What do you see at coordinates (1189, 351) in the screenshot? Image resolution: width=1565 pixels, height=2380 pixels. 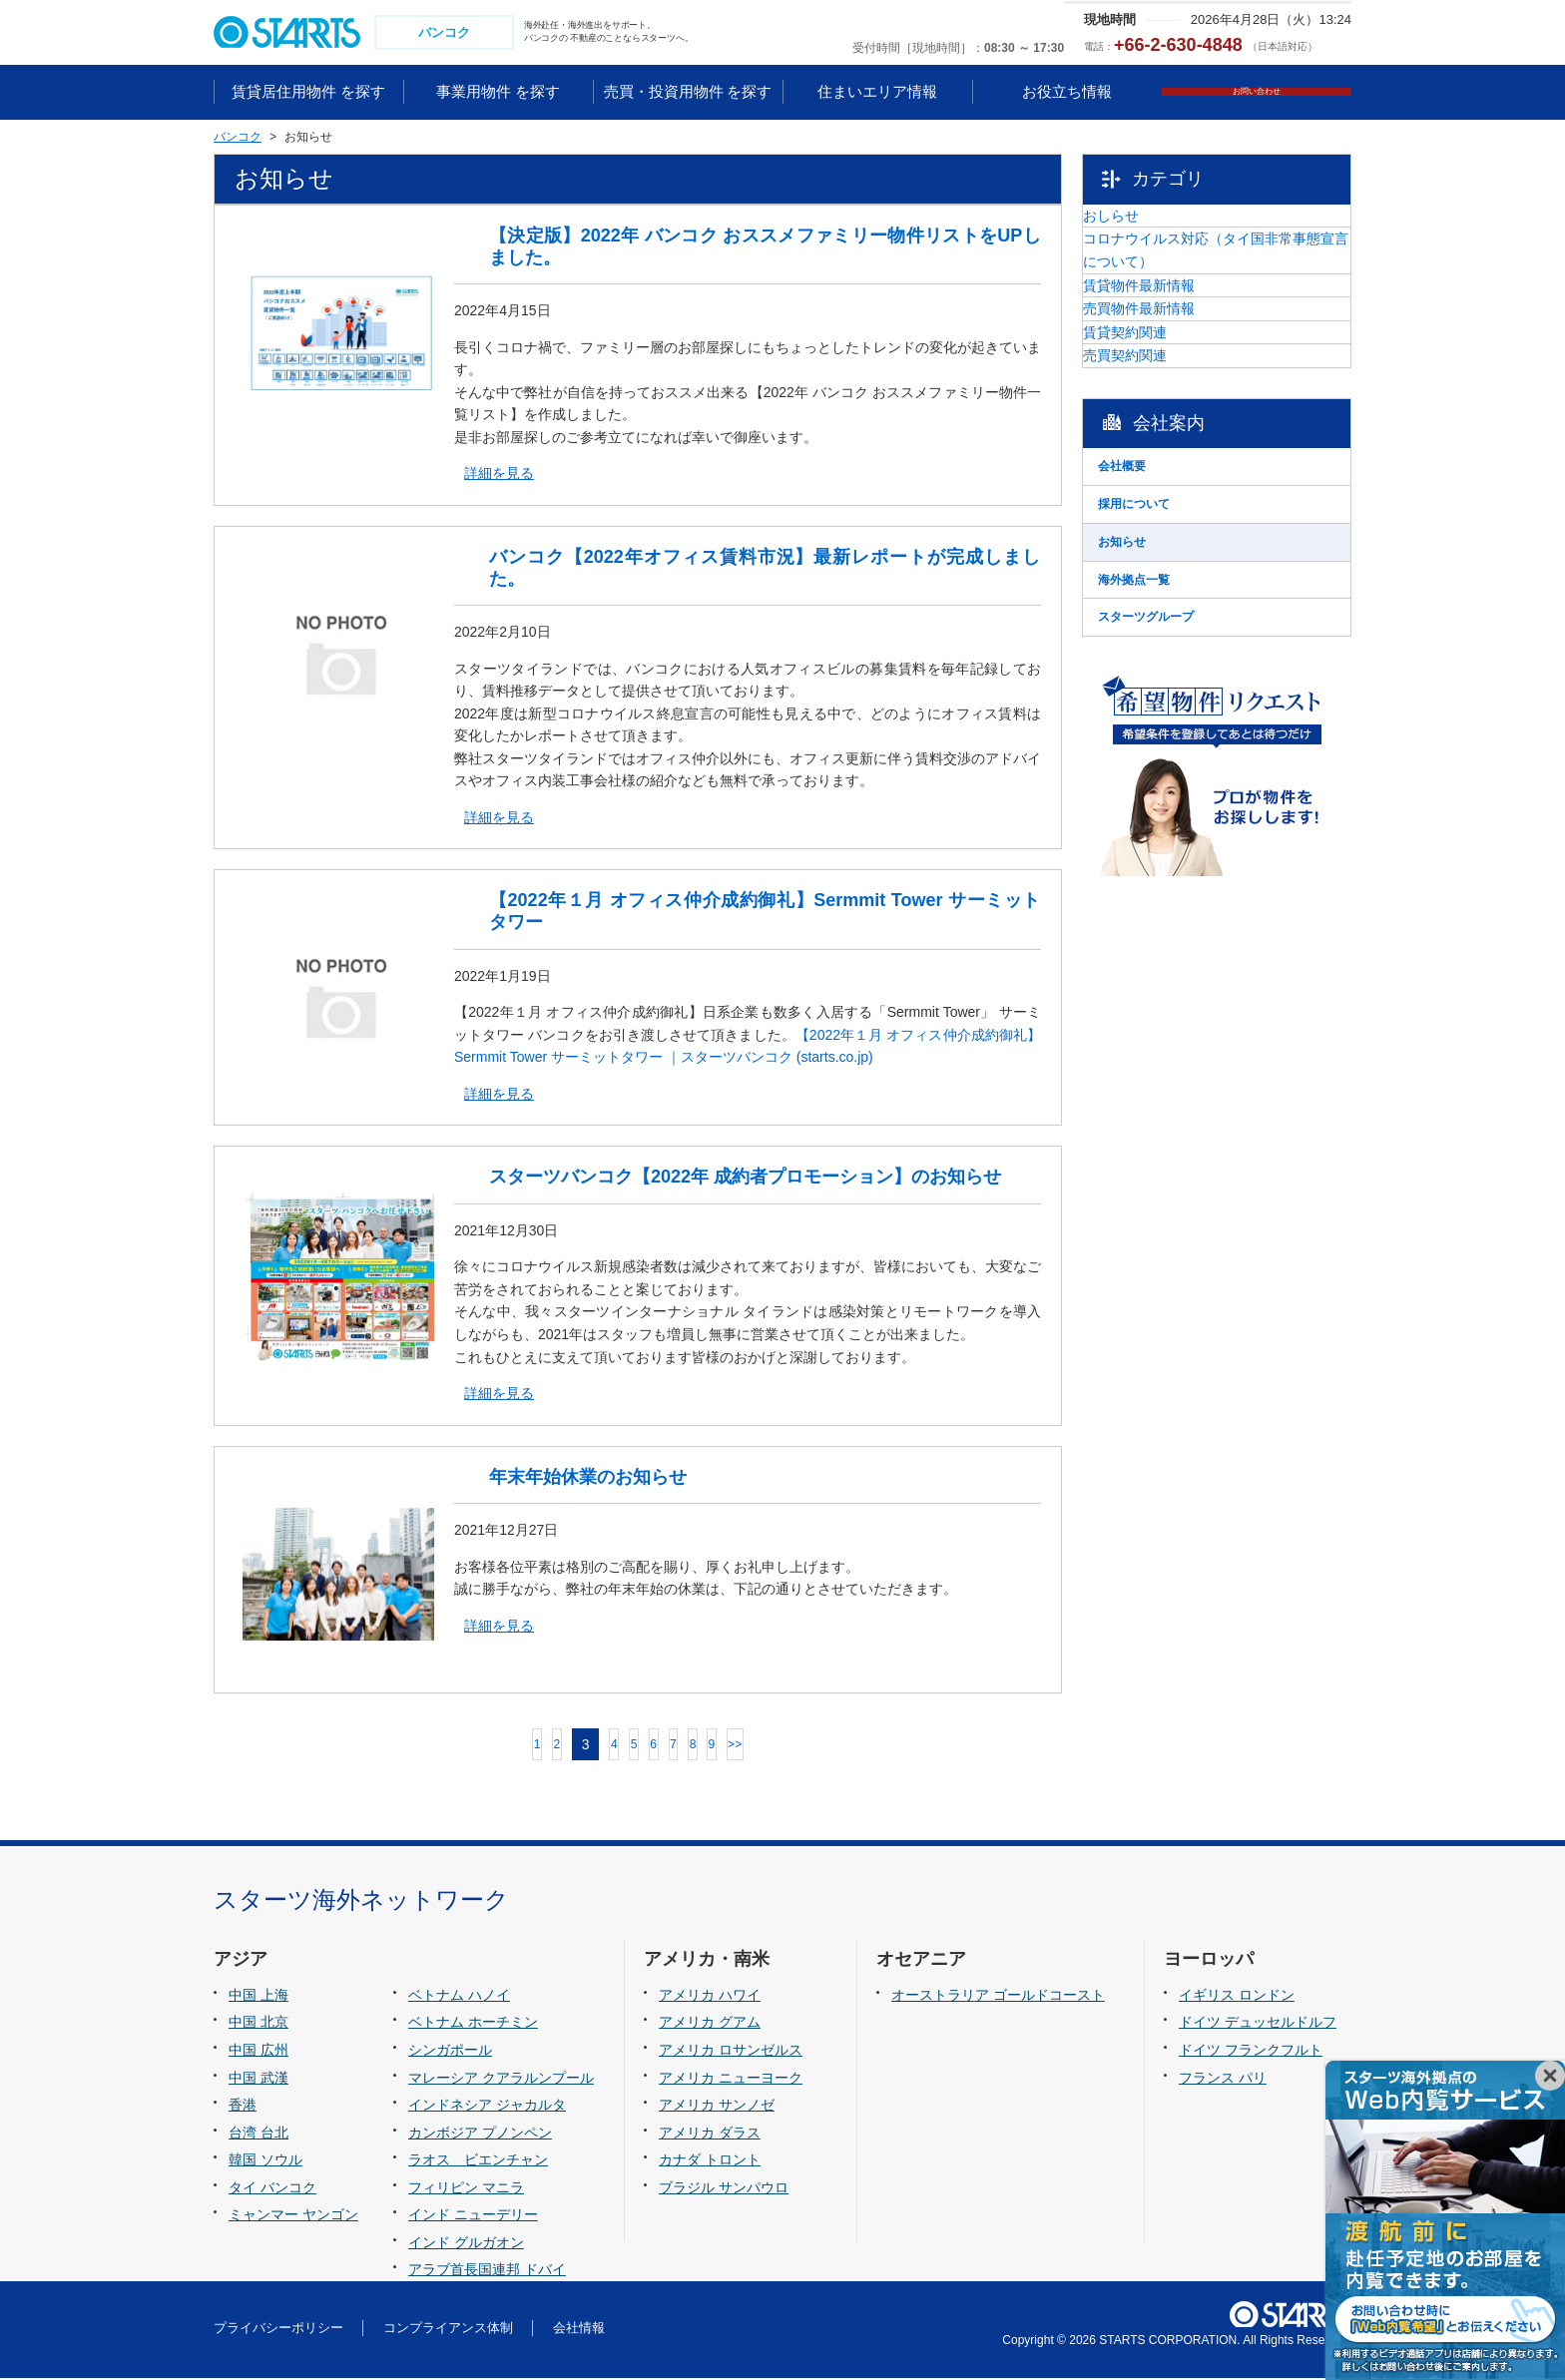 I see `賃貸物件最新情報` at bounding box center [1189, 351].